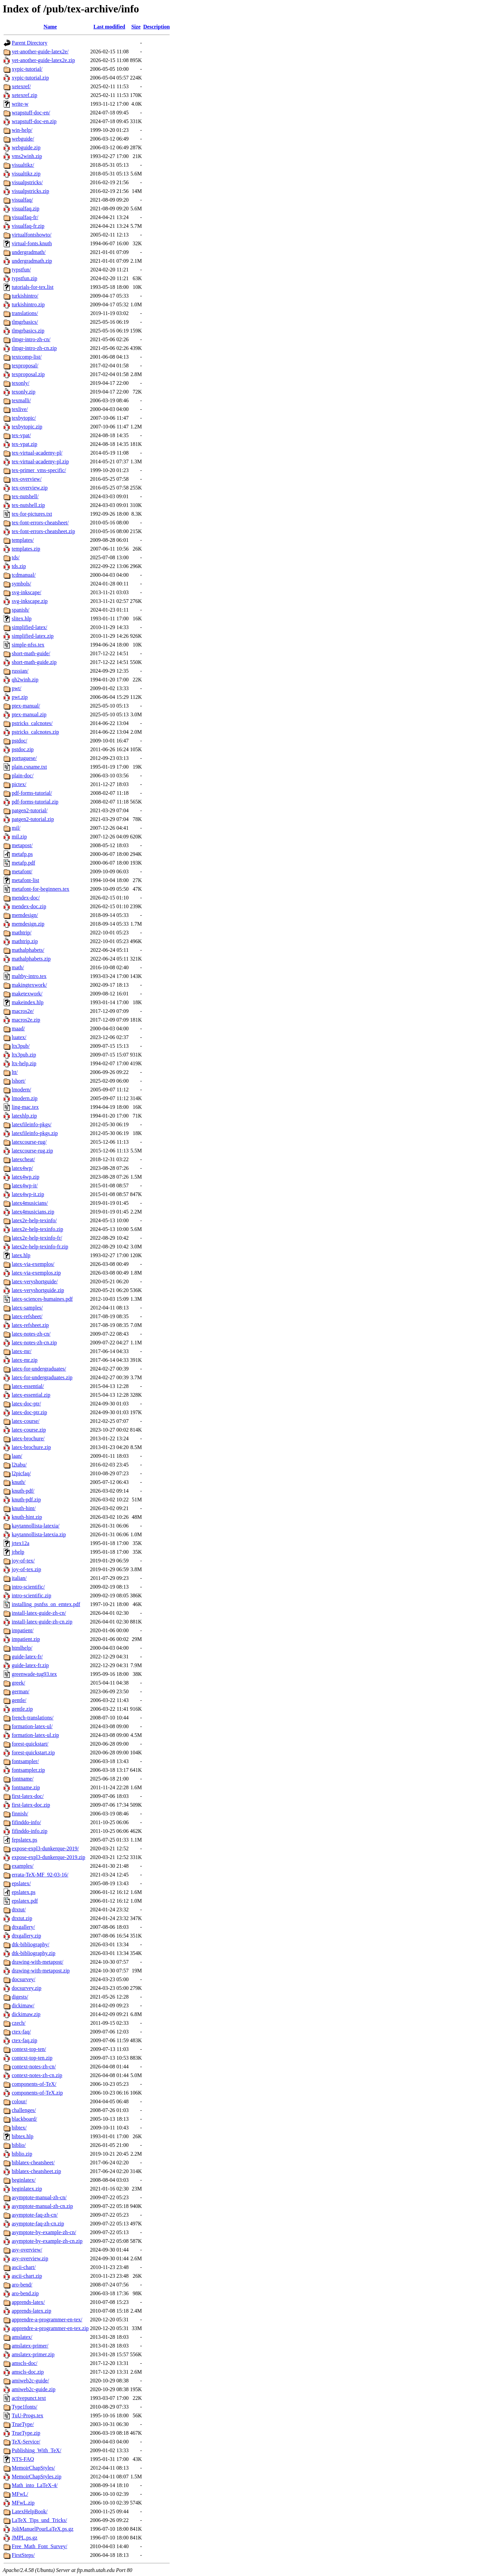 Image resolution: width=483 pixels, height=2576 pixels. What do you see at coordinates (28, 304) in the screenshot?
I see `turkishintro.zip` at bounding box center [28, 304].